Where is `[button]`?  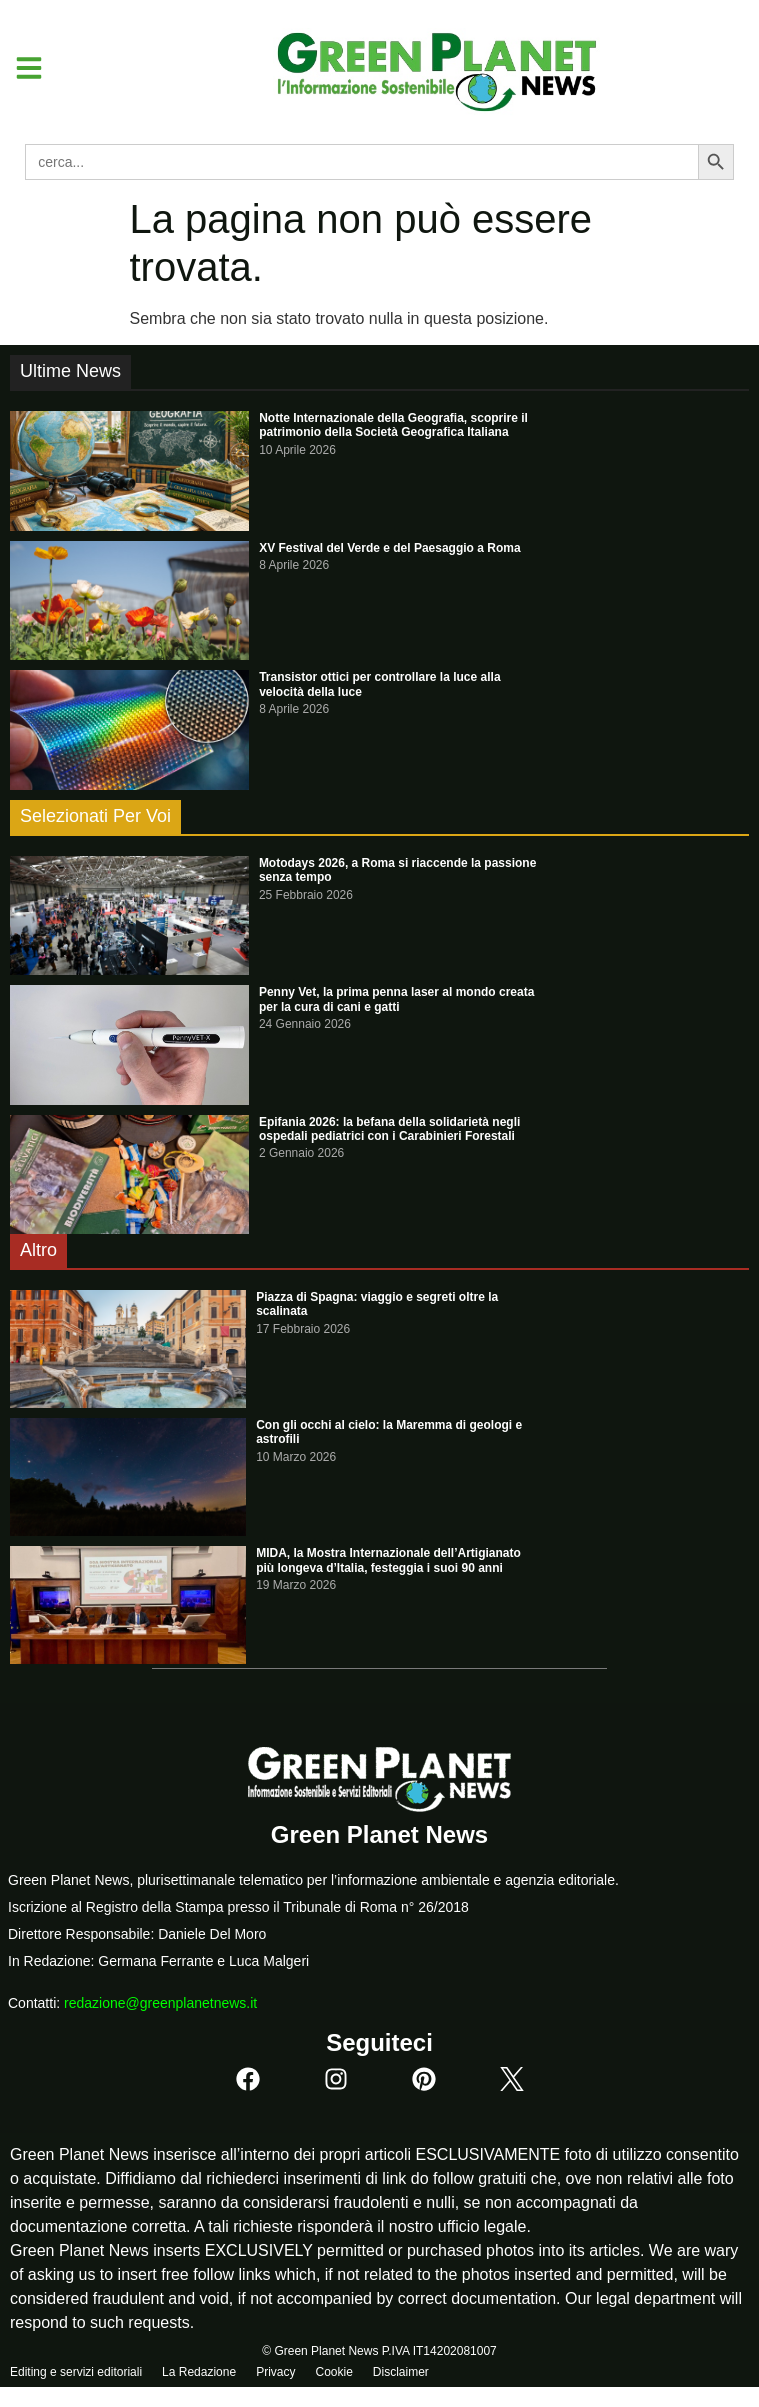
[button] is located at coordinates (21, 68).